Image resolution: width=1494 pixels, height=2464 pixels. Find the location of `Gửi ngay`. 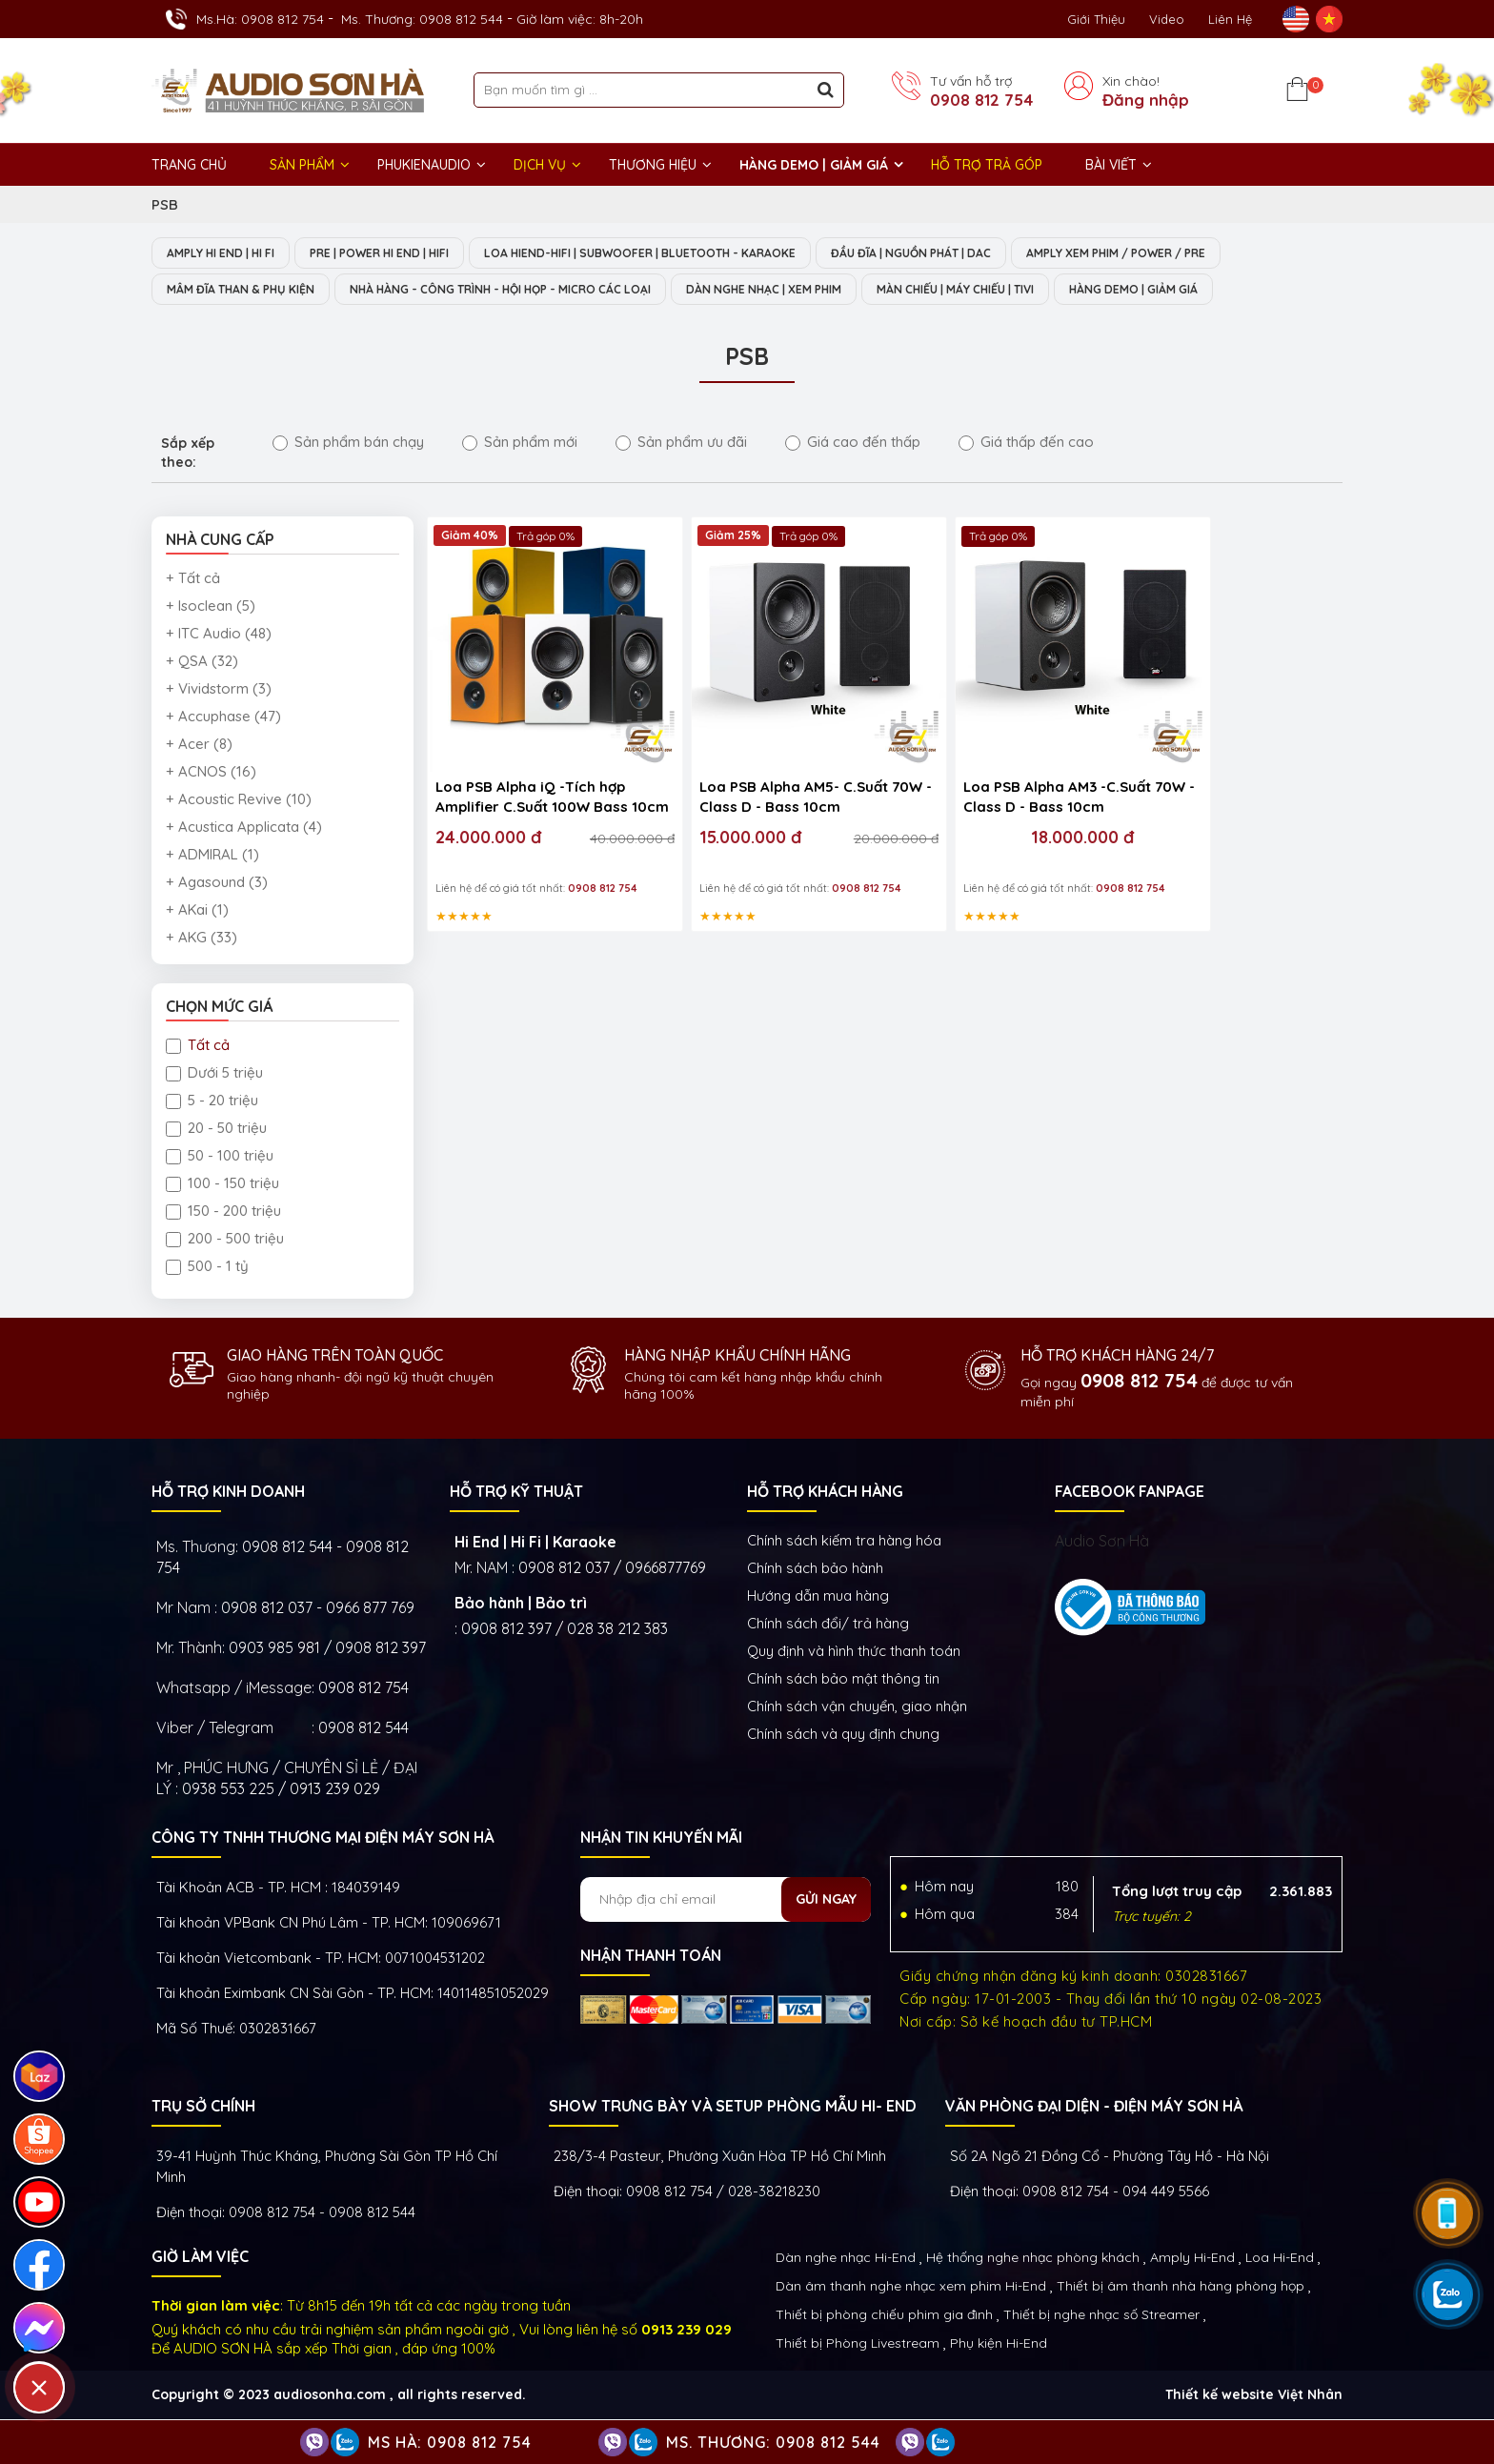

Gửi ngay is located at coordinates (826, 1900).